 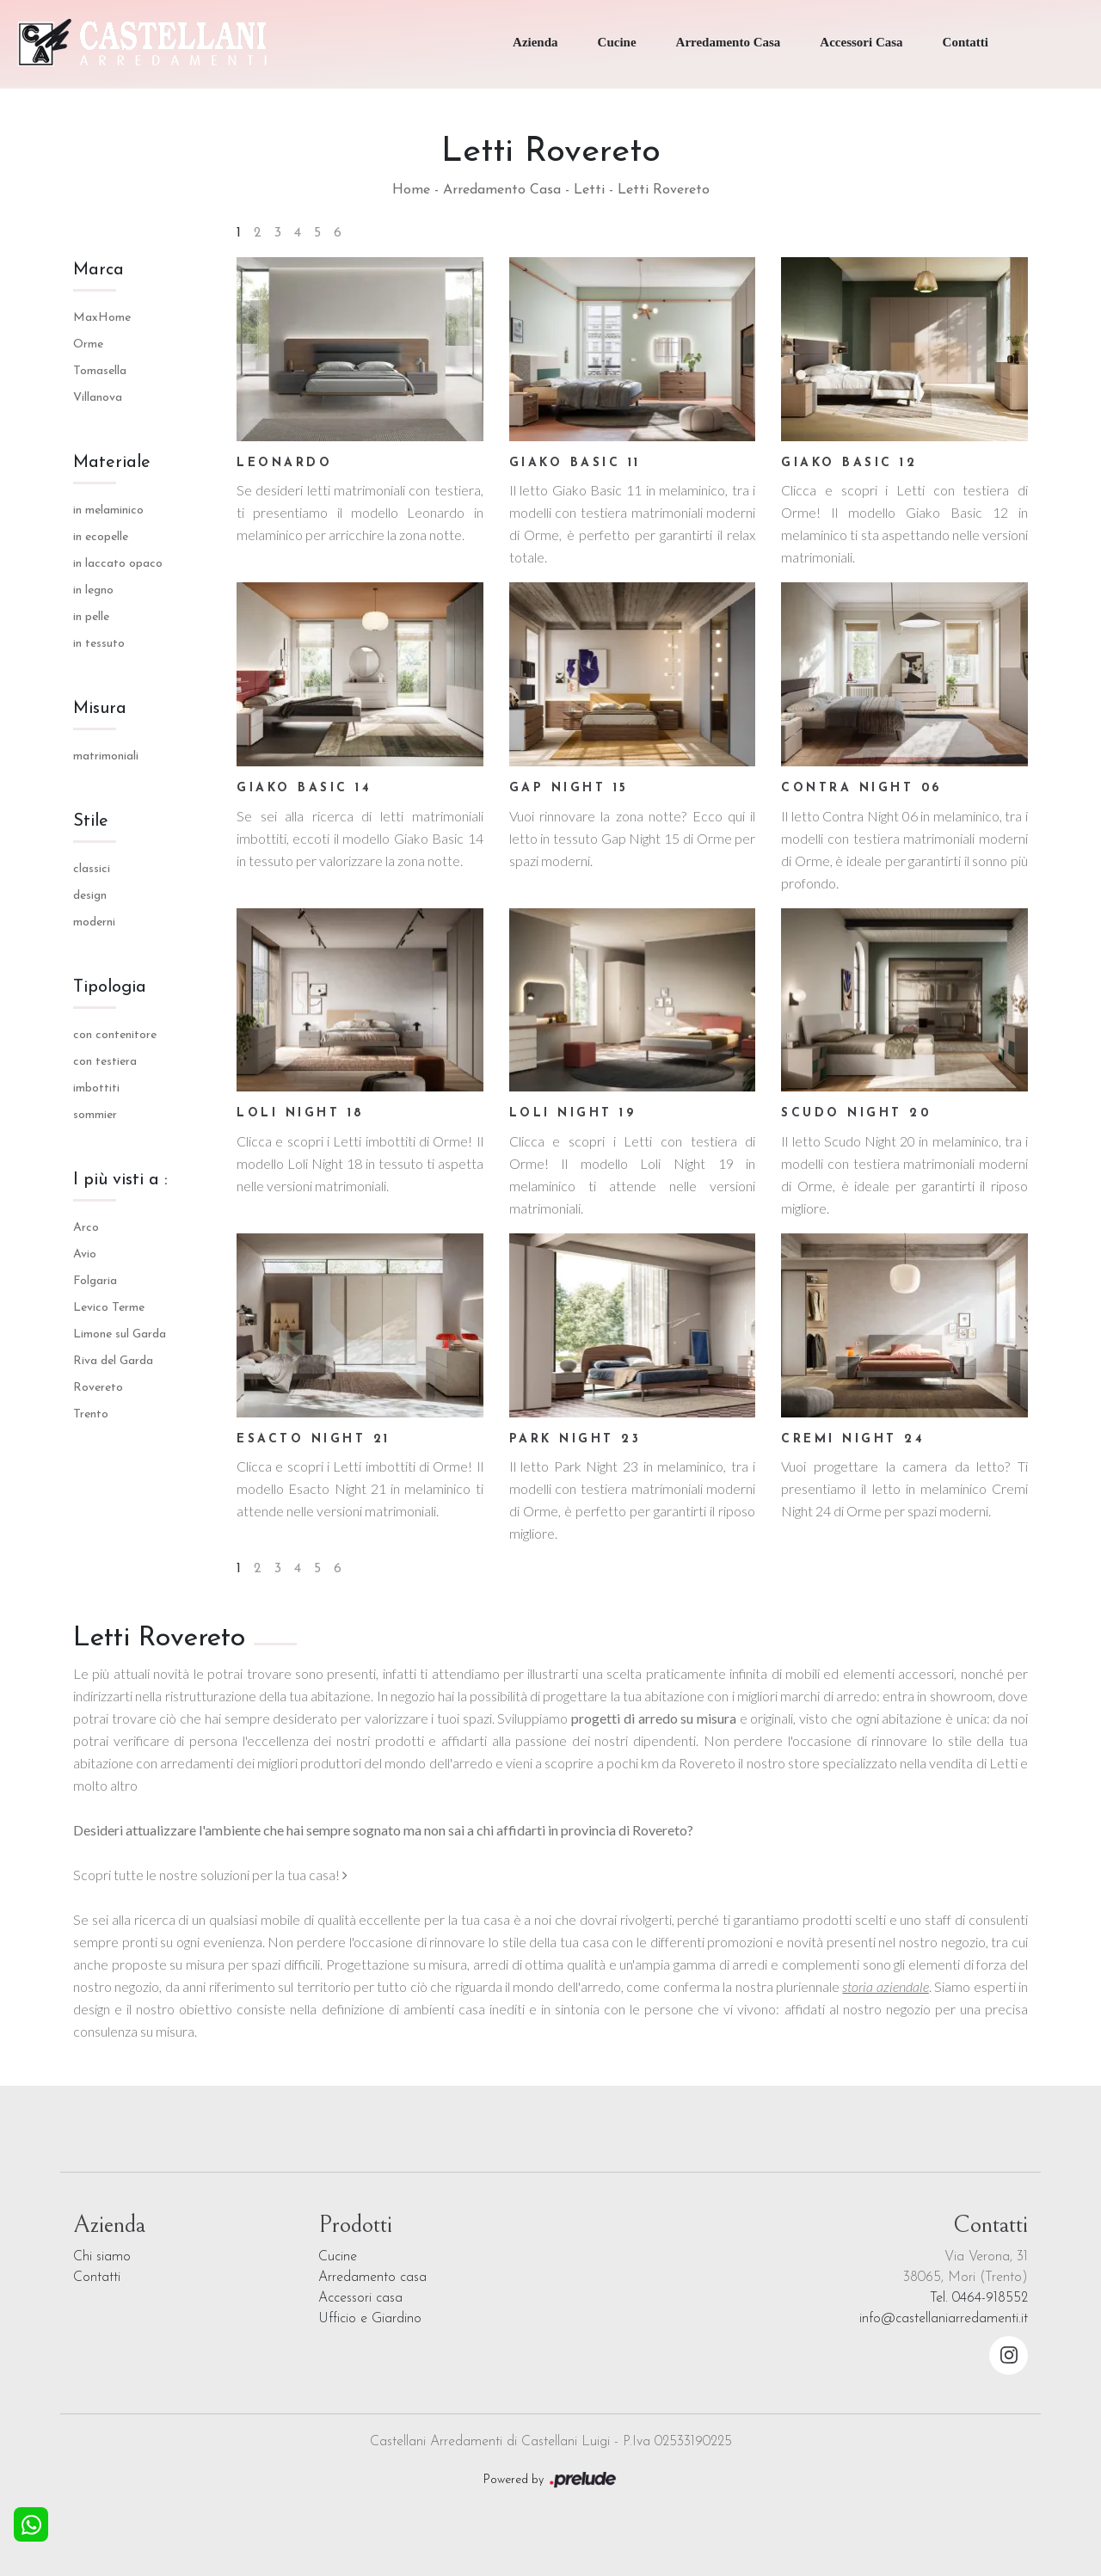 I want to click on Contatti, so click(x=965, y=42).